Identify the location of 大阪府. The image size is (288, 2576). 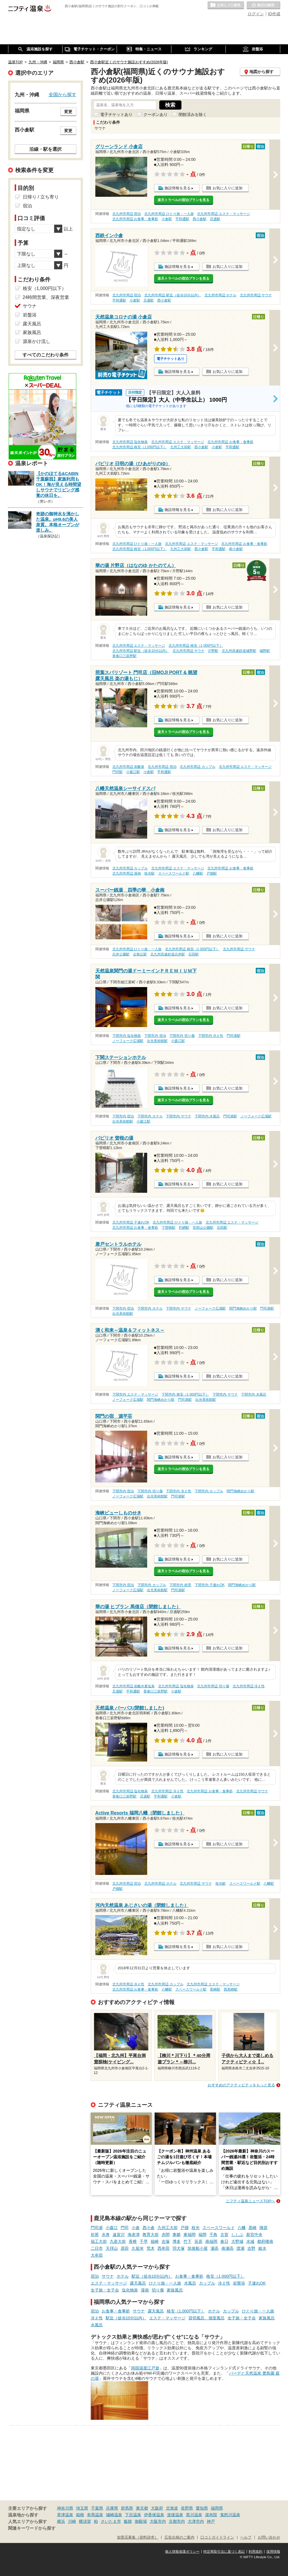
(157, 2508).